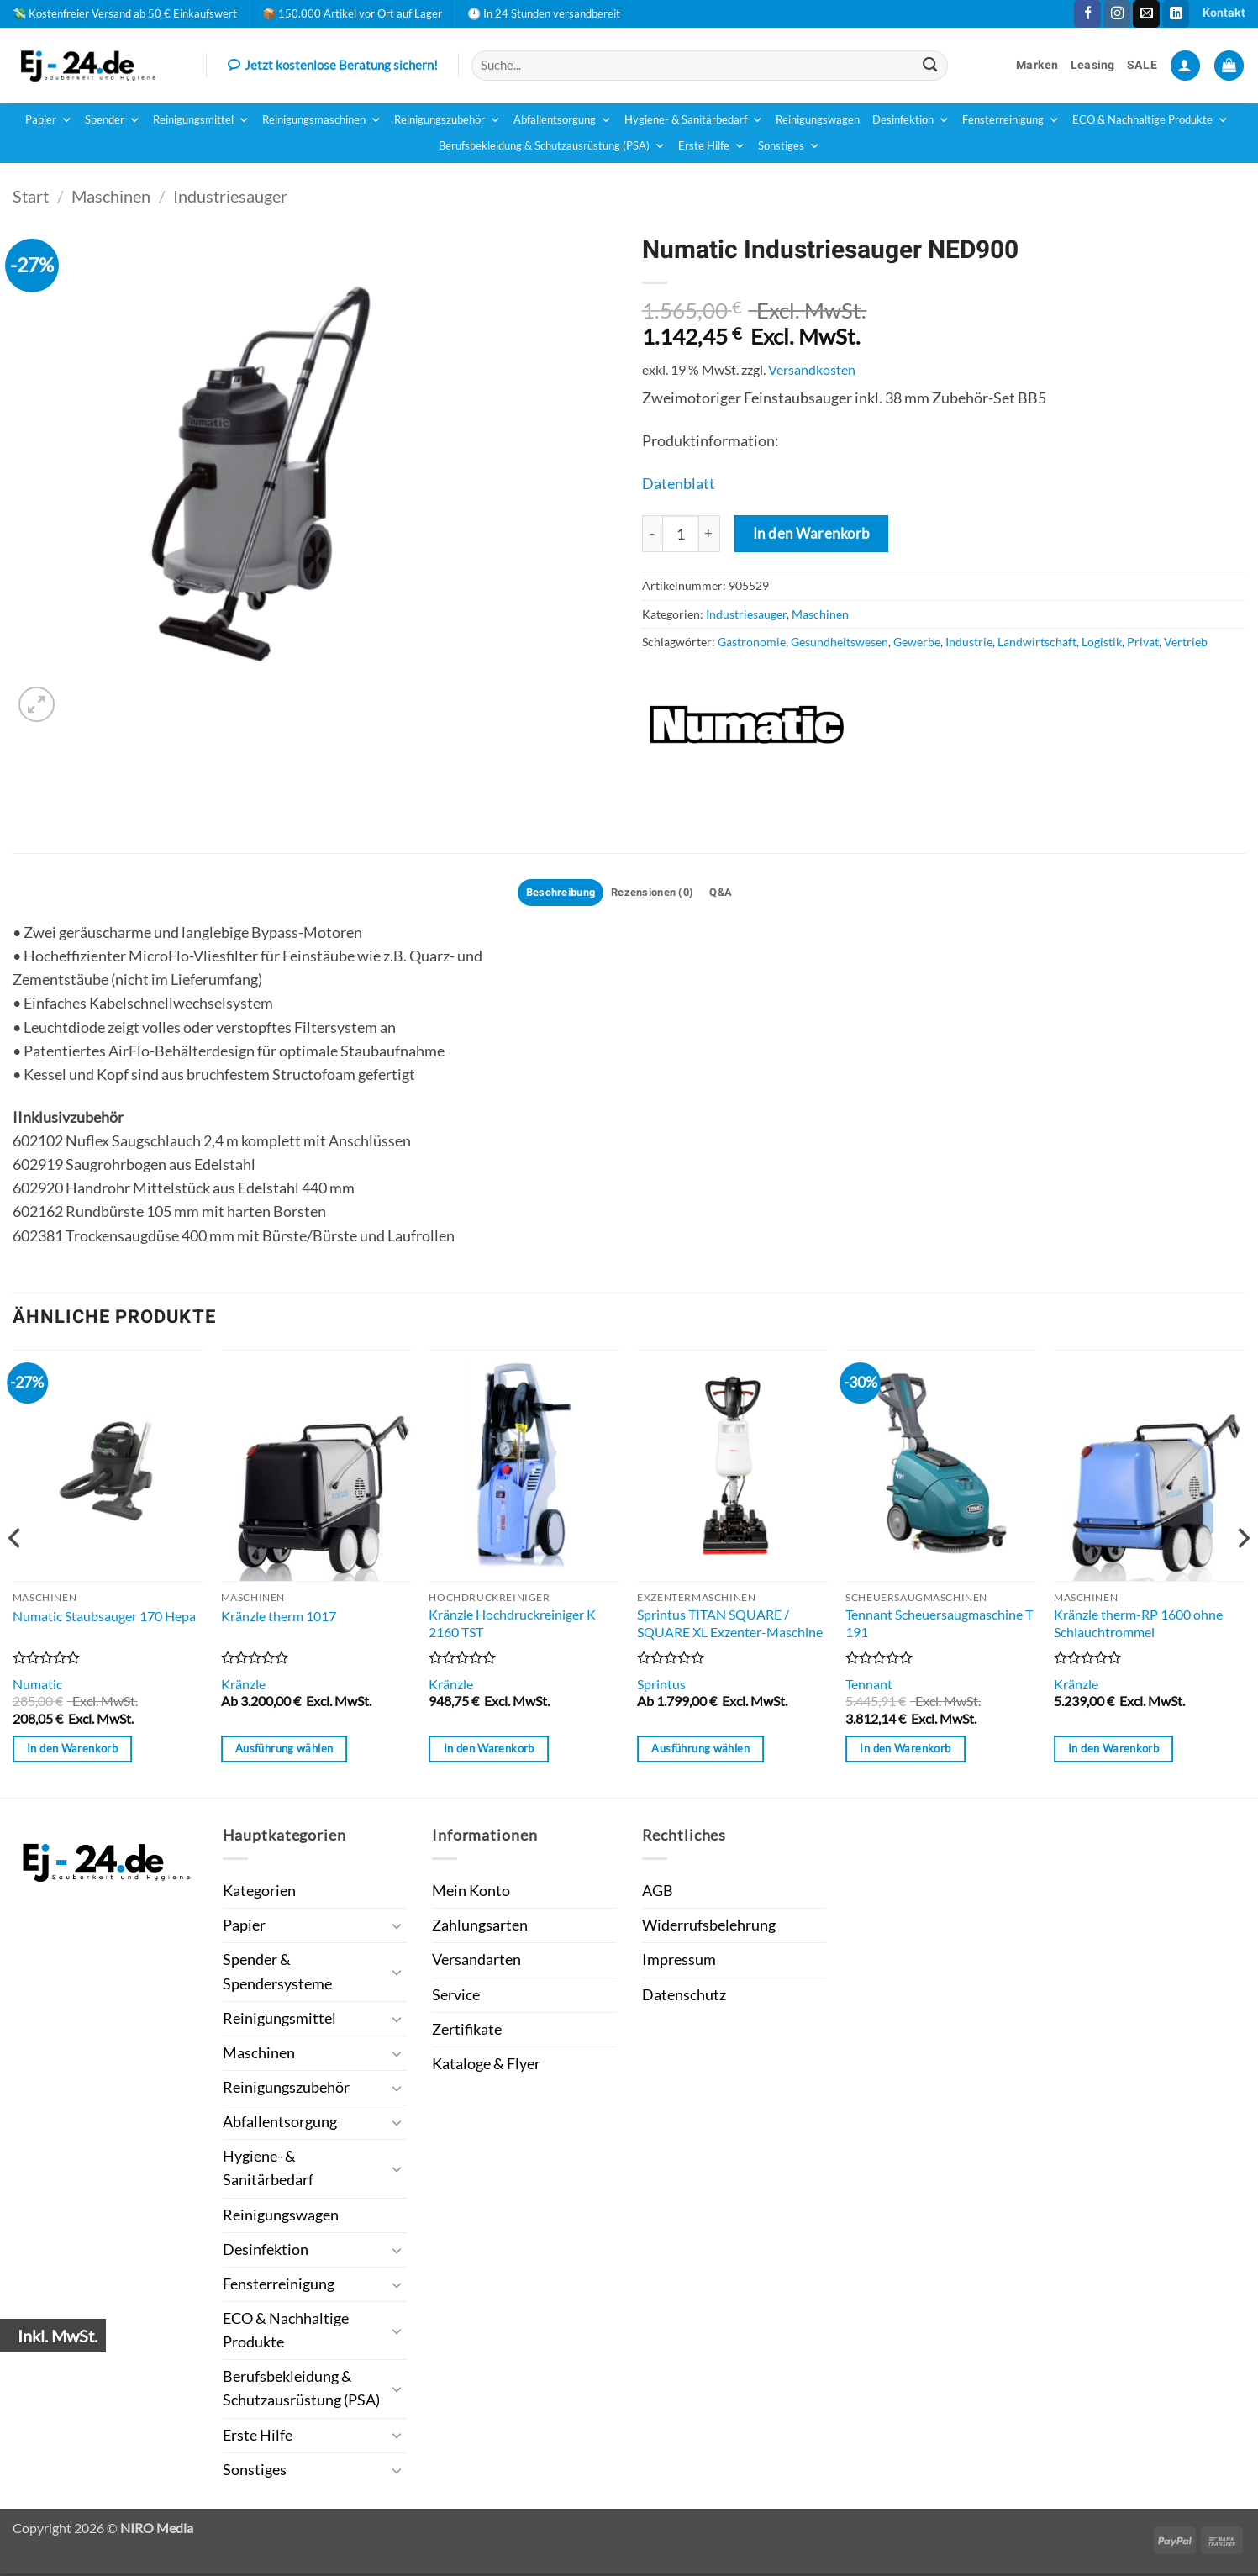 This screenshot has width=1258, height=2576. I want to click on Tennant, so click(868, 1686).